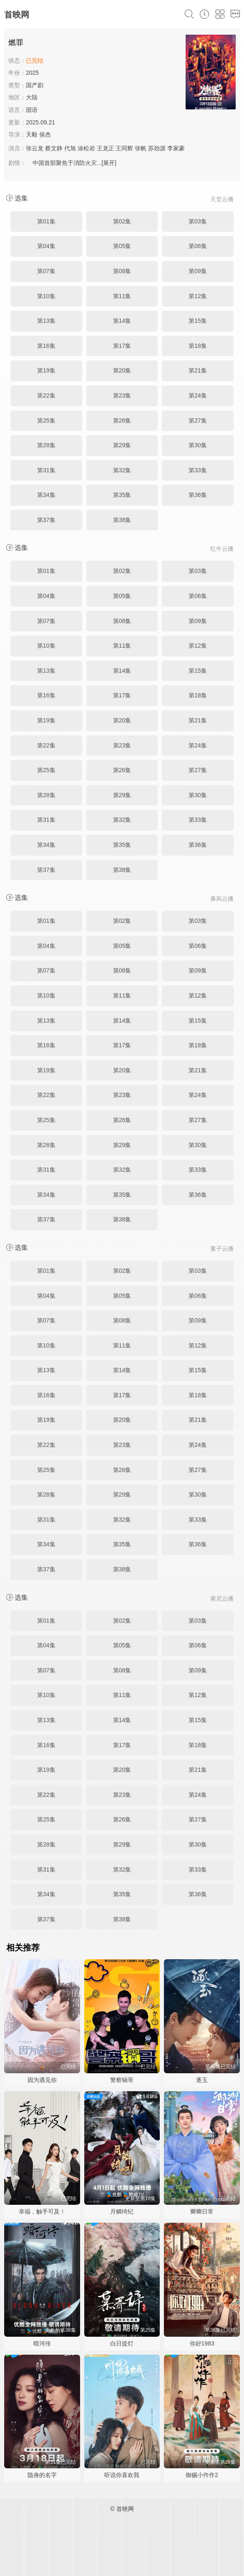 This screenshot has height=2576, width=244. Describe the element at coordinates (122, 494) in the screenshot. I see `第35集` at that location.